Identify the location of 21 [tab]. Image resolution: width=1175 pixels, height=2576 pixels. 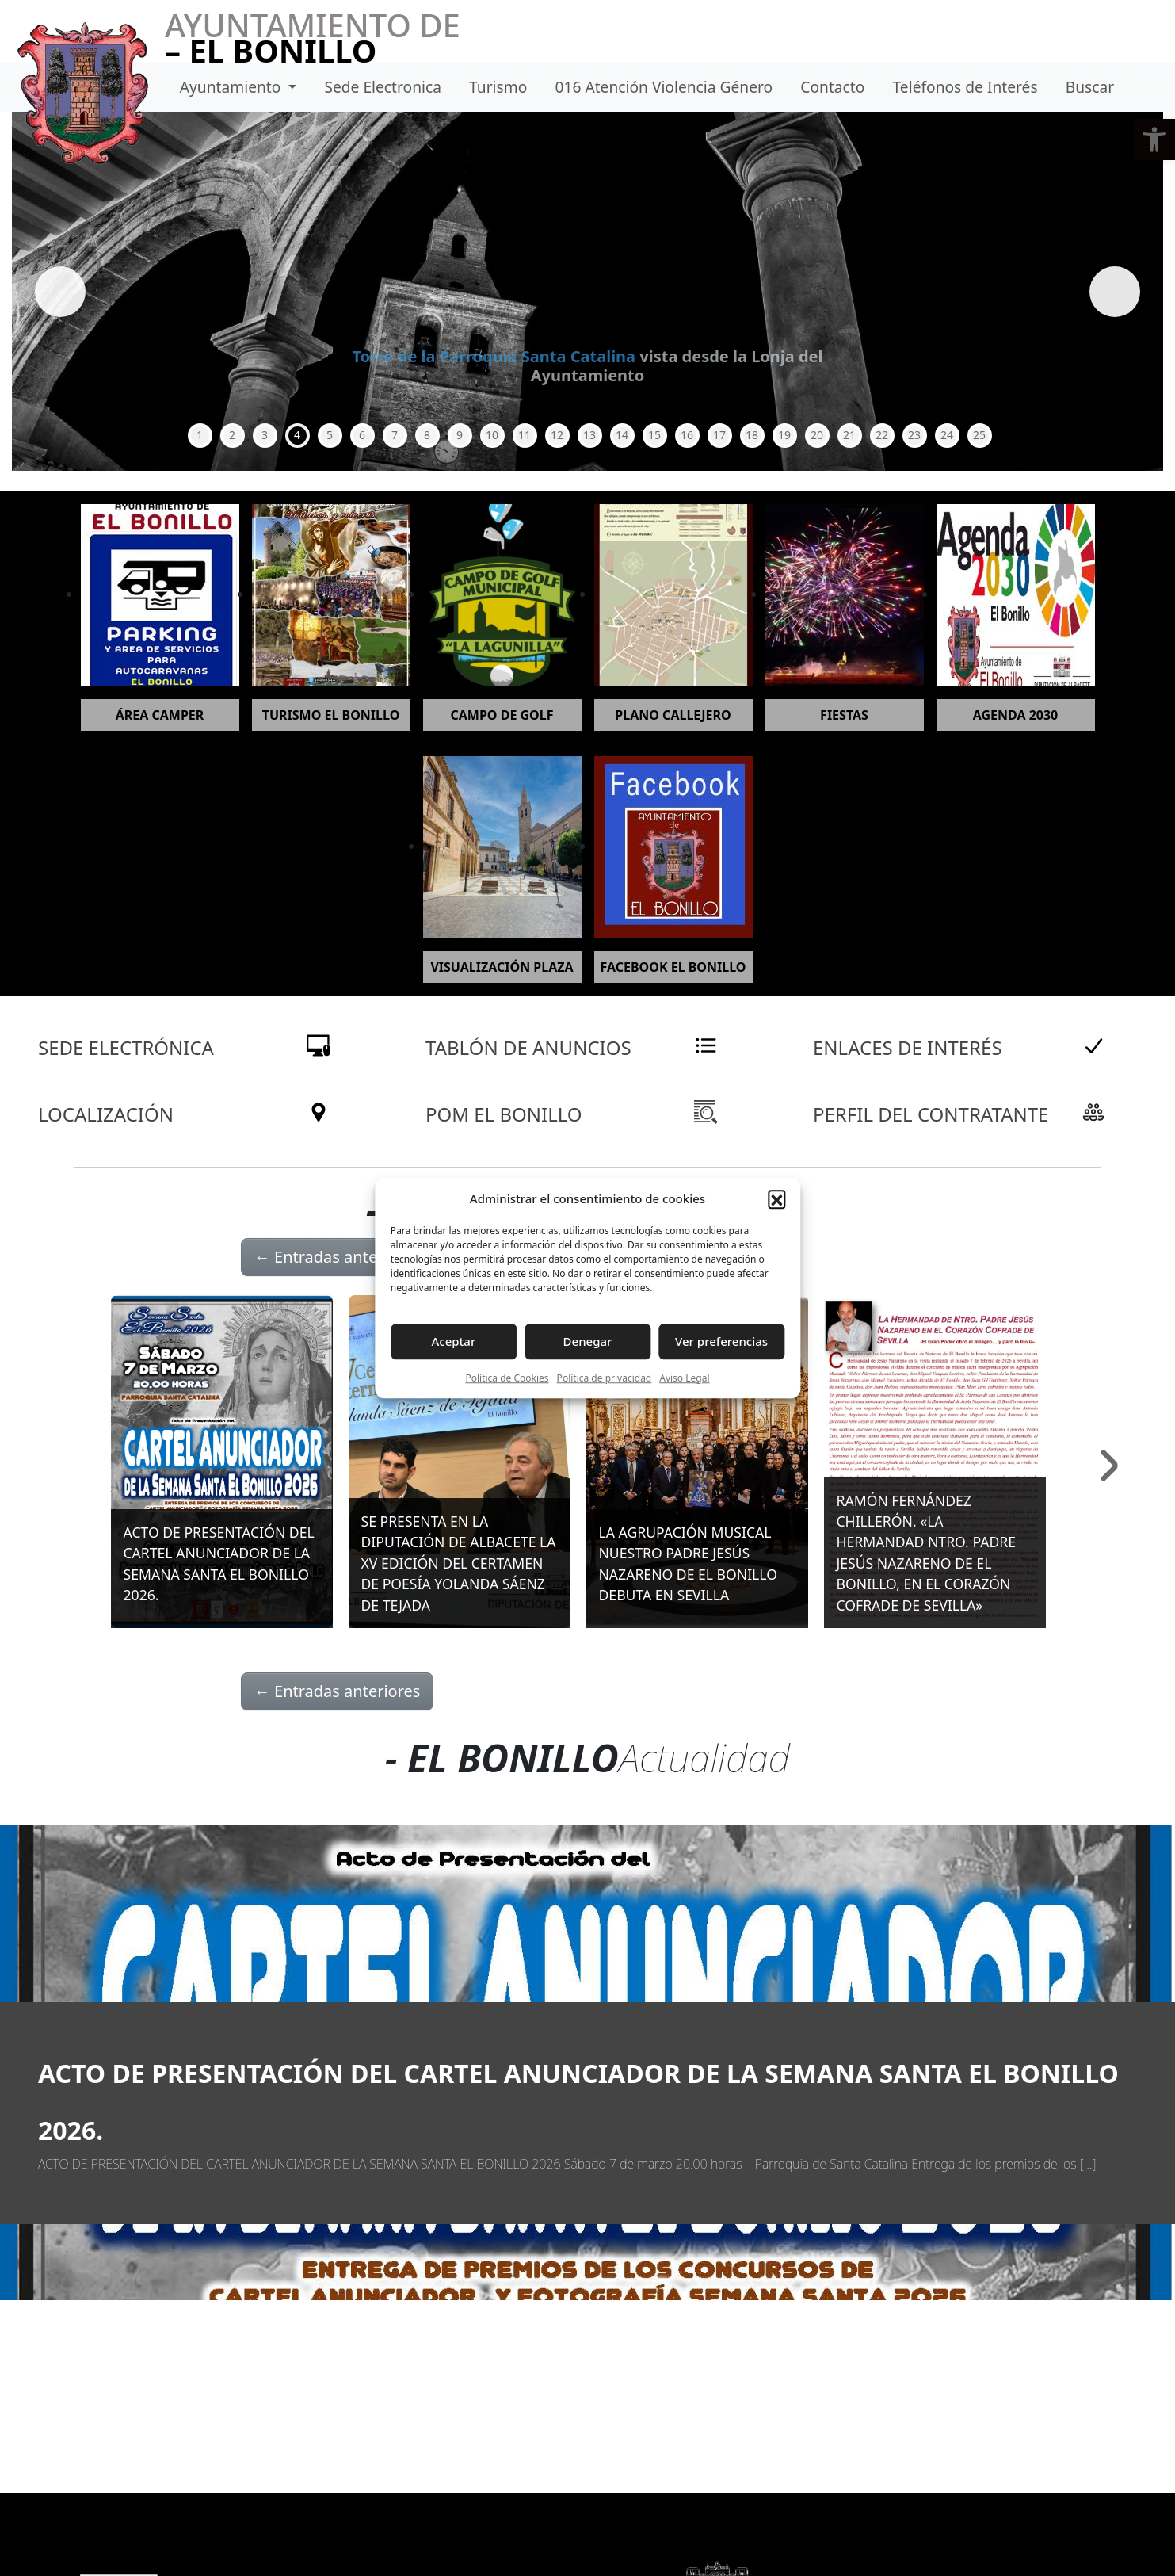
(849, 434).